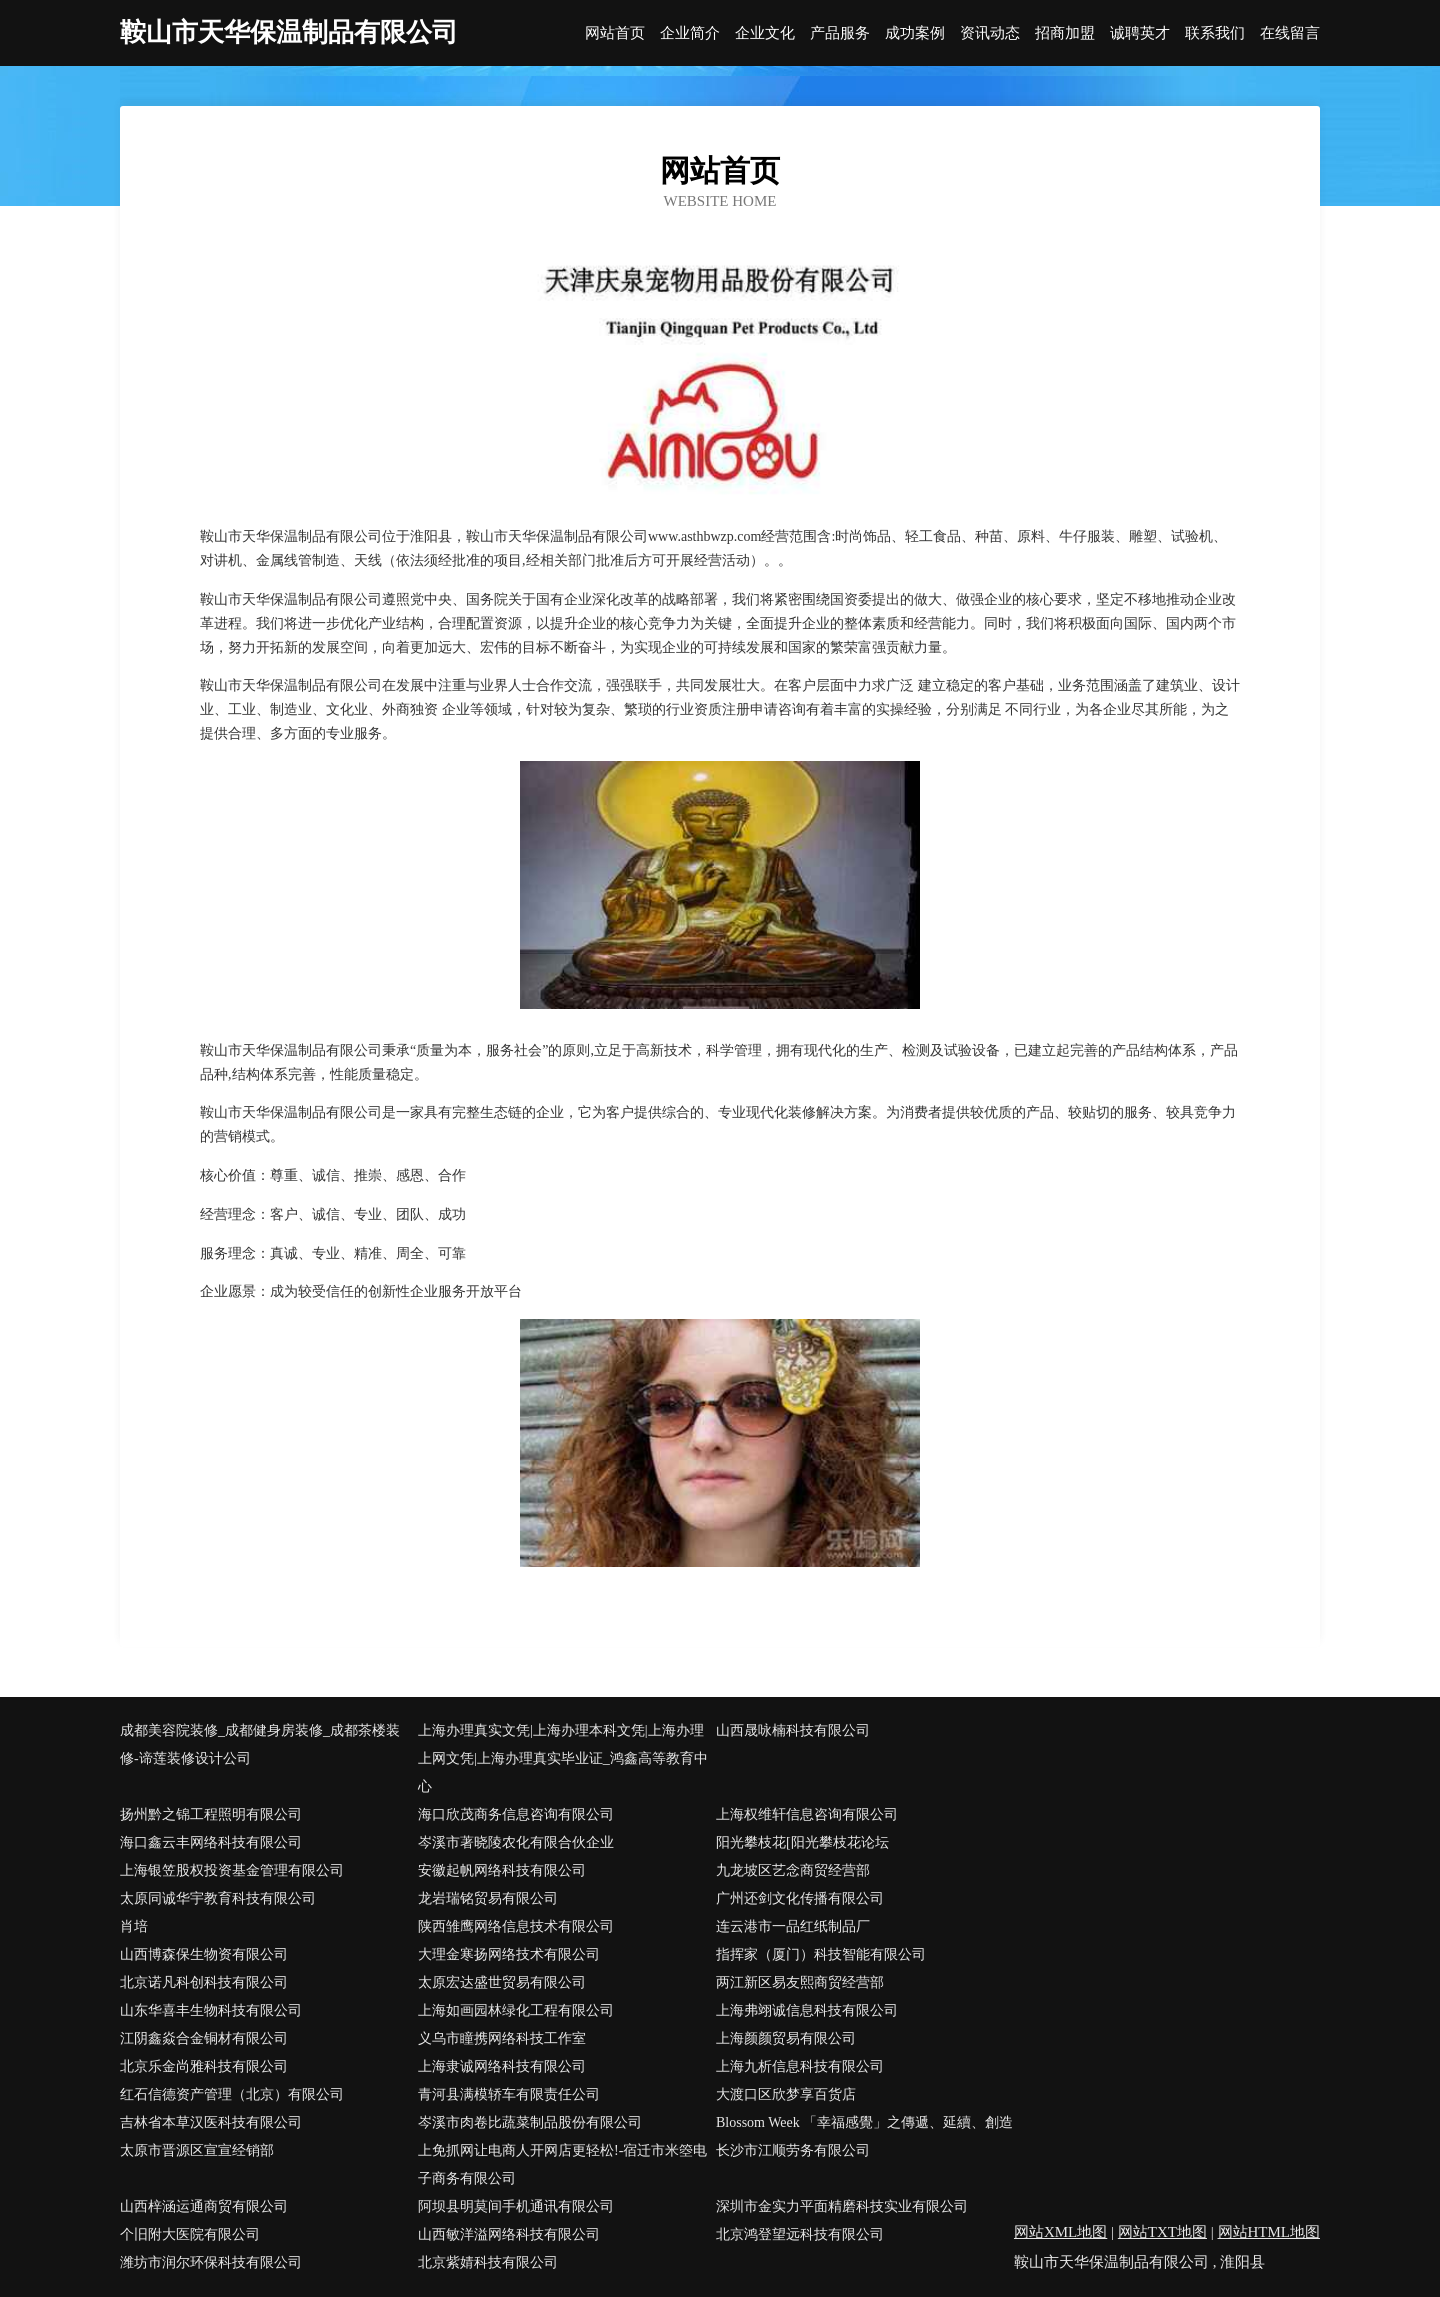 Image resolution: width=1440 pixels, height=2297 pixels. Describe the element at coordinates (793, 1730) in the screenshot. I see `山西晟咏楠科技有限公司` at that location.